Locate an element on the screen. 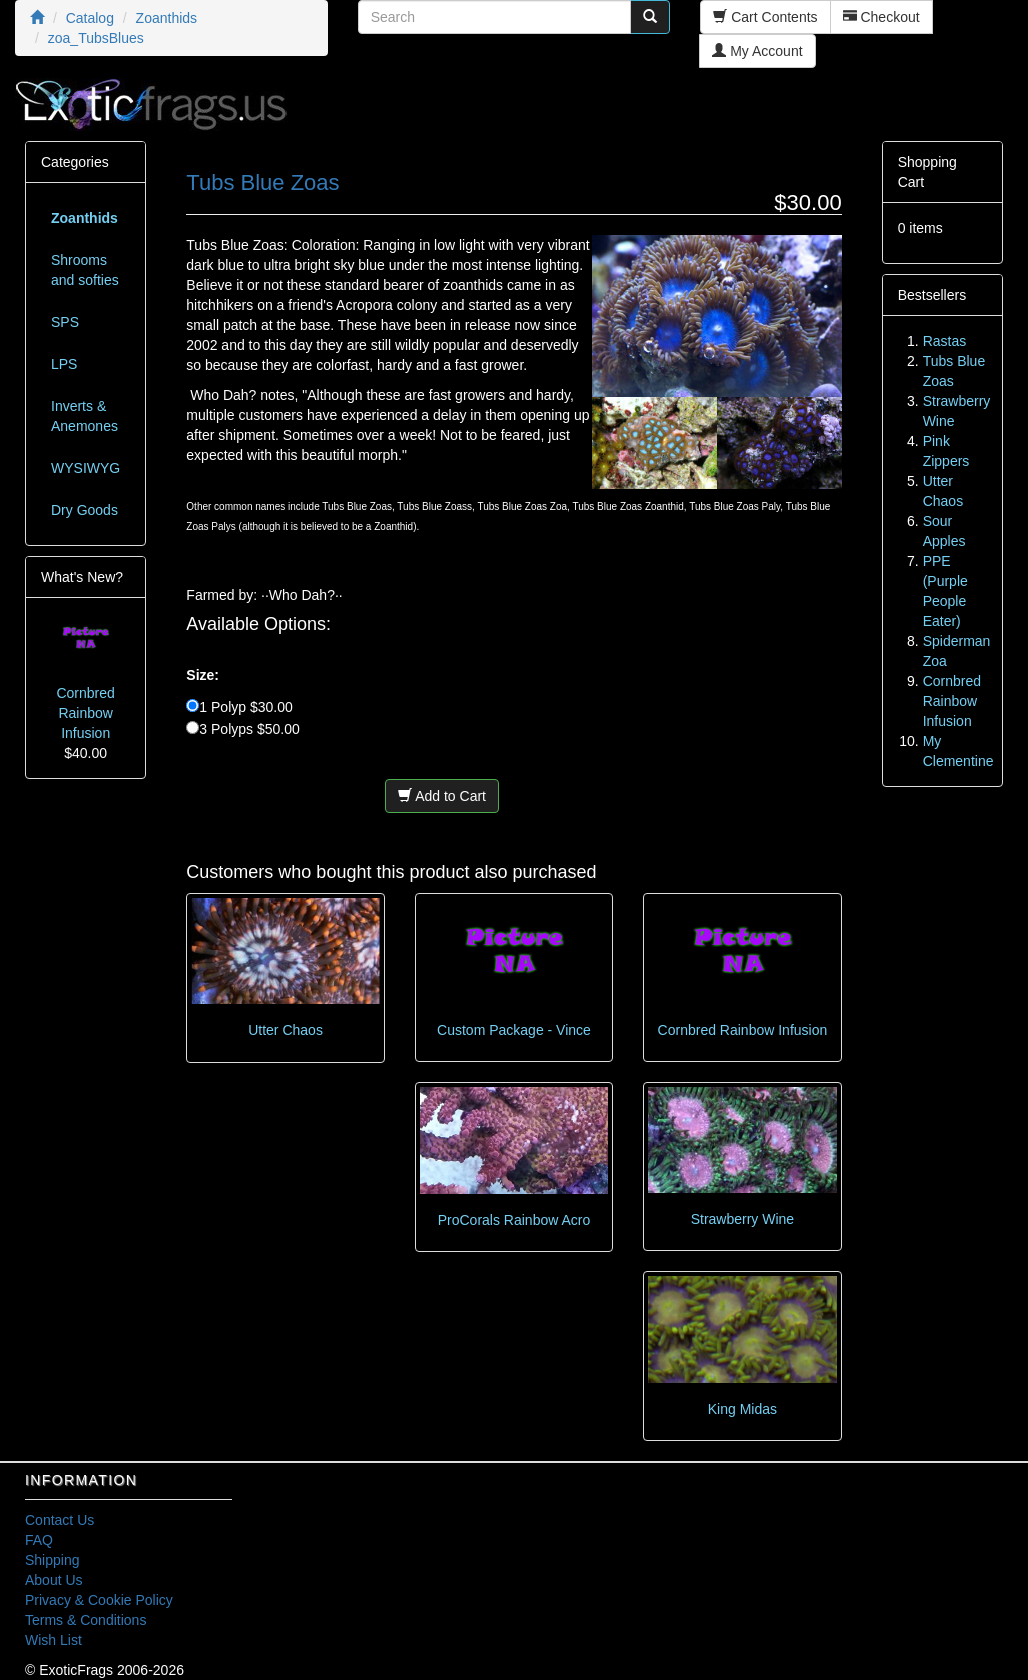  FAQ is located at coordinates (39, 1540).